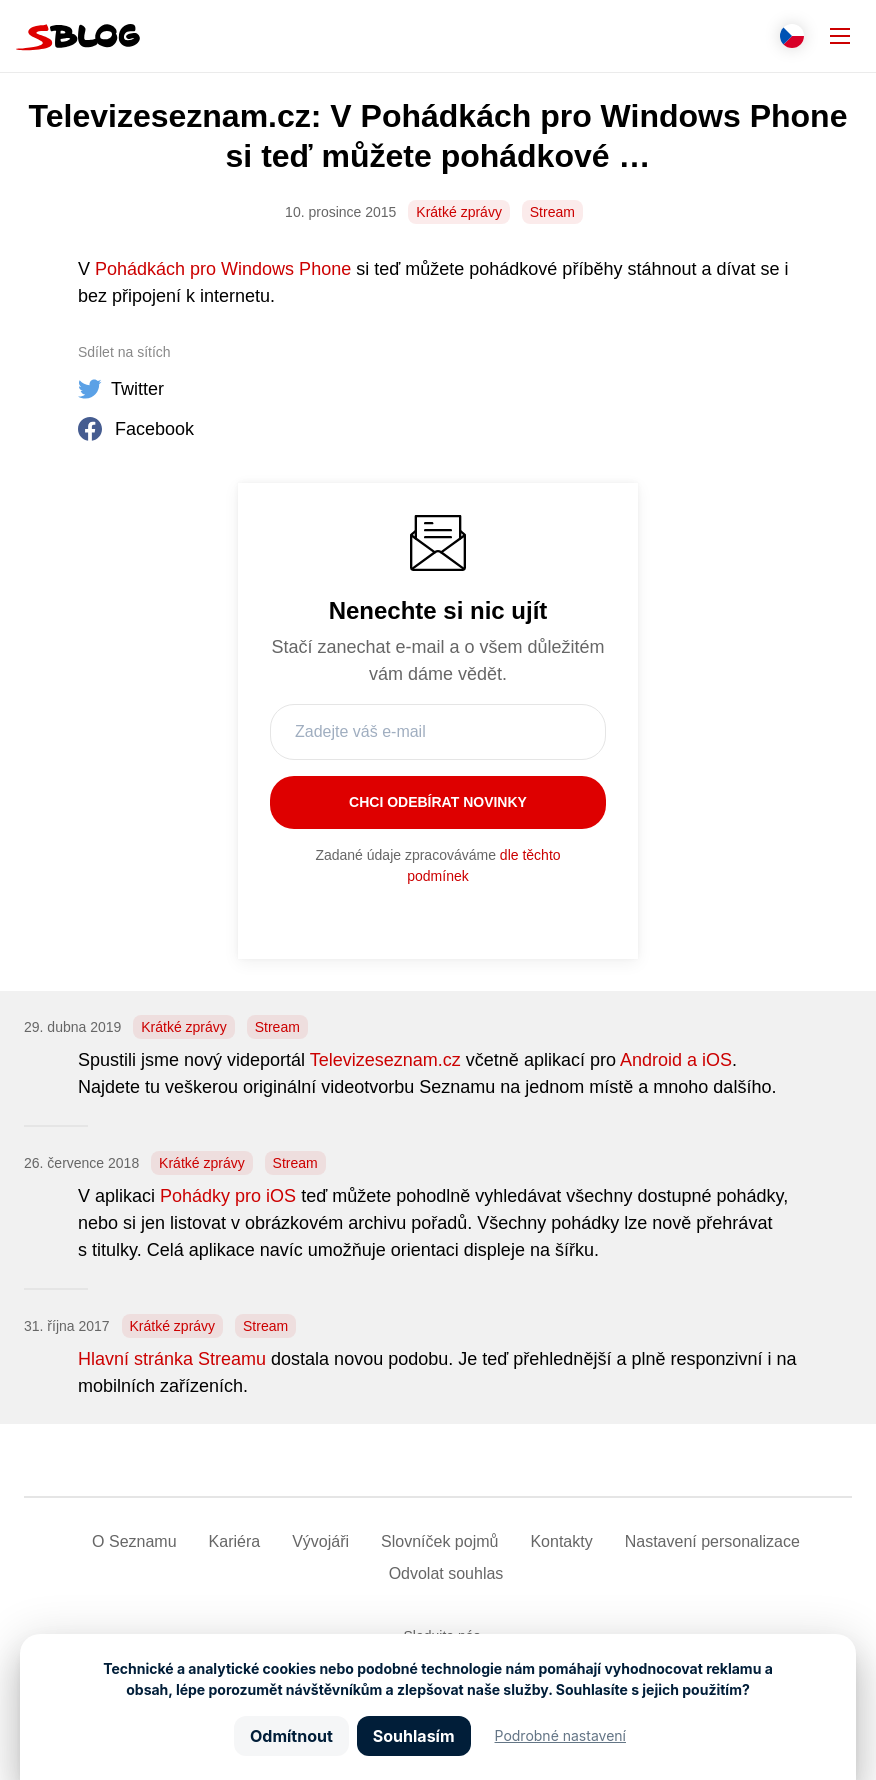  I want to click on Vývojáři, so click(320, 1541).